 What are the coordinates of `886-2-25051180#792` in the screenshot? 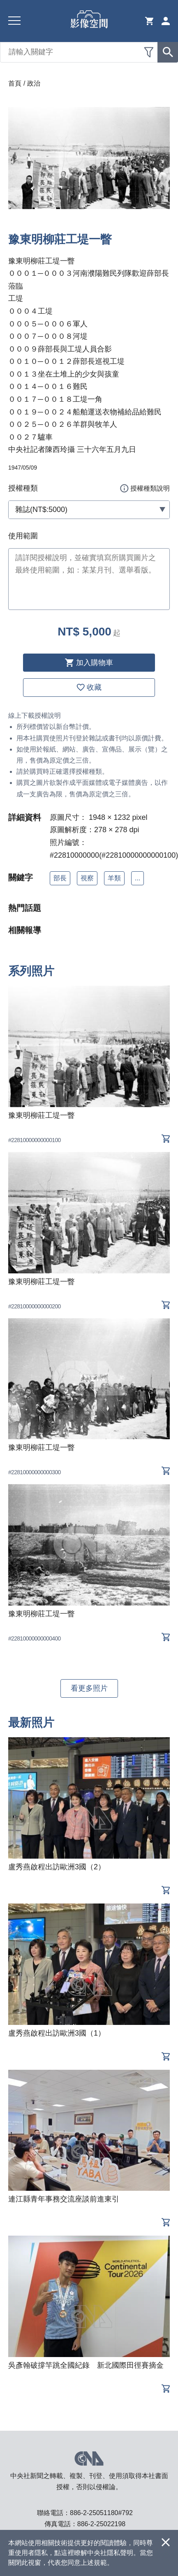 It's located at (101, 2512).